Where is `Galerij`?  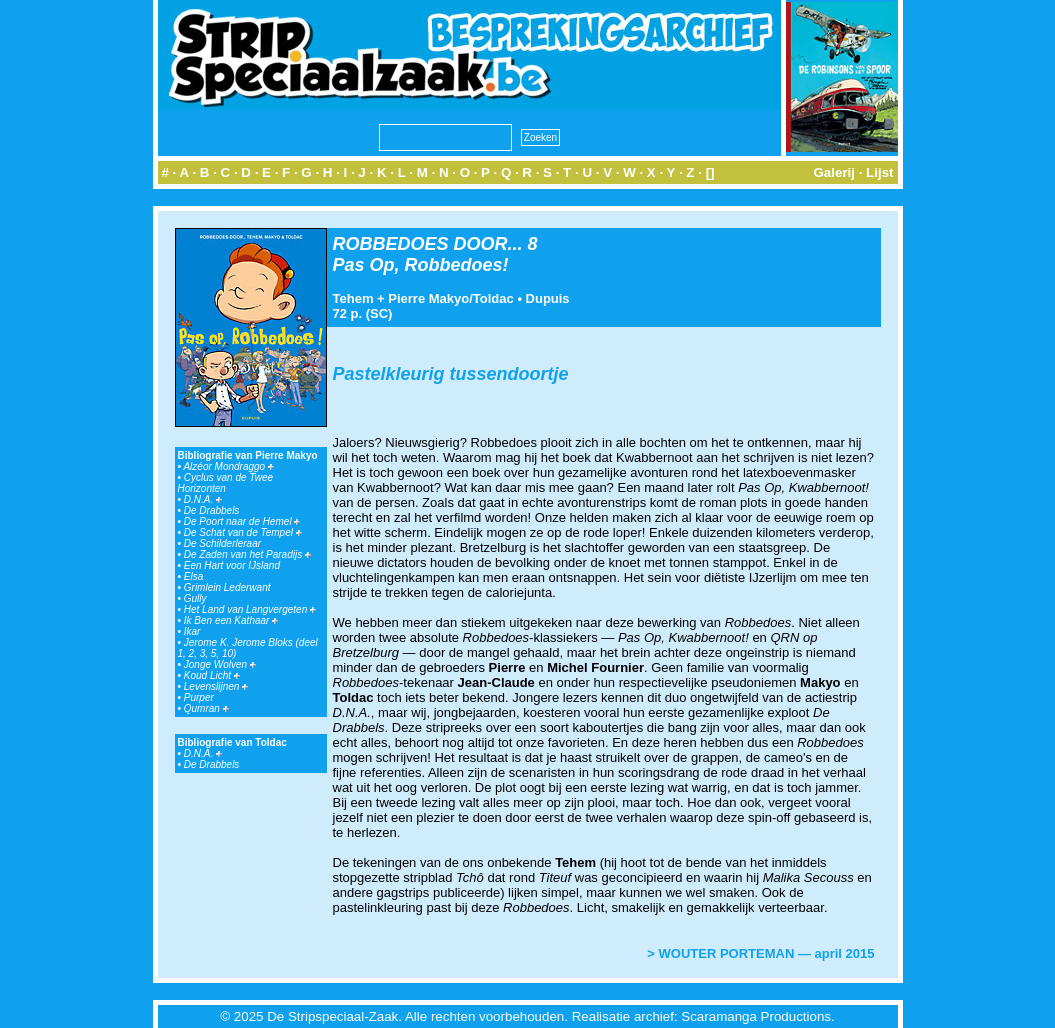
Galerij is located at coordinates (834, 172).